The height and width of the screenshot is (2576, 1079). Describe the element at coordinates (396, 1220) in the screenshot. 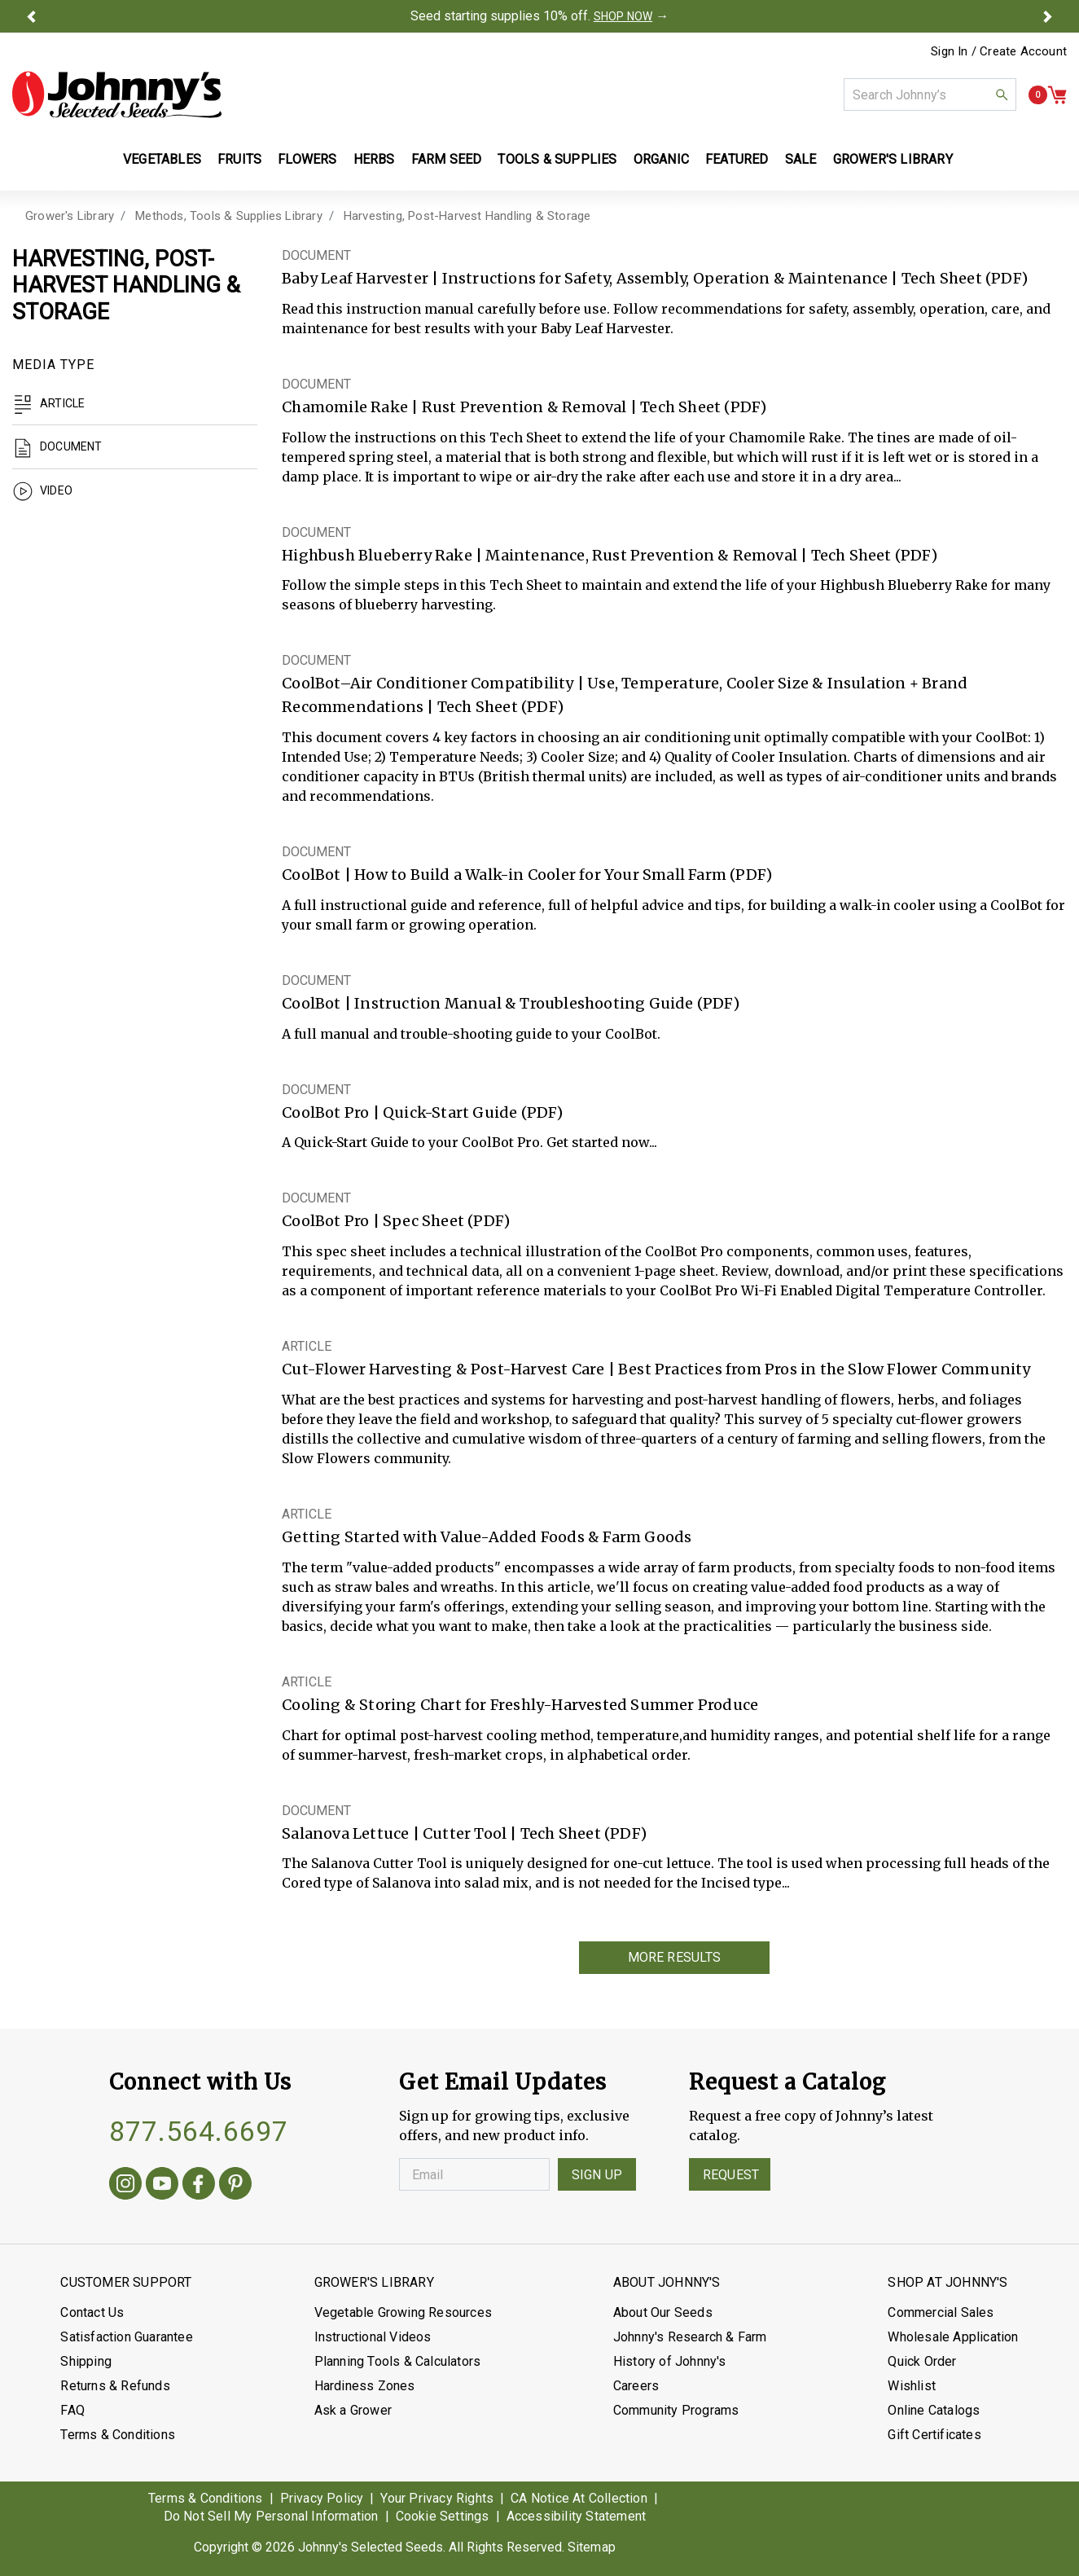

I see `CoolBot Pro | Spec Sheet (PDF)` at that location.